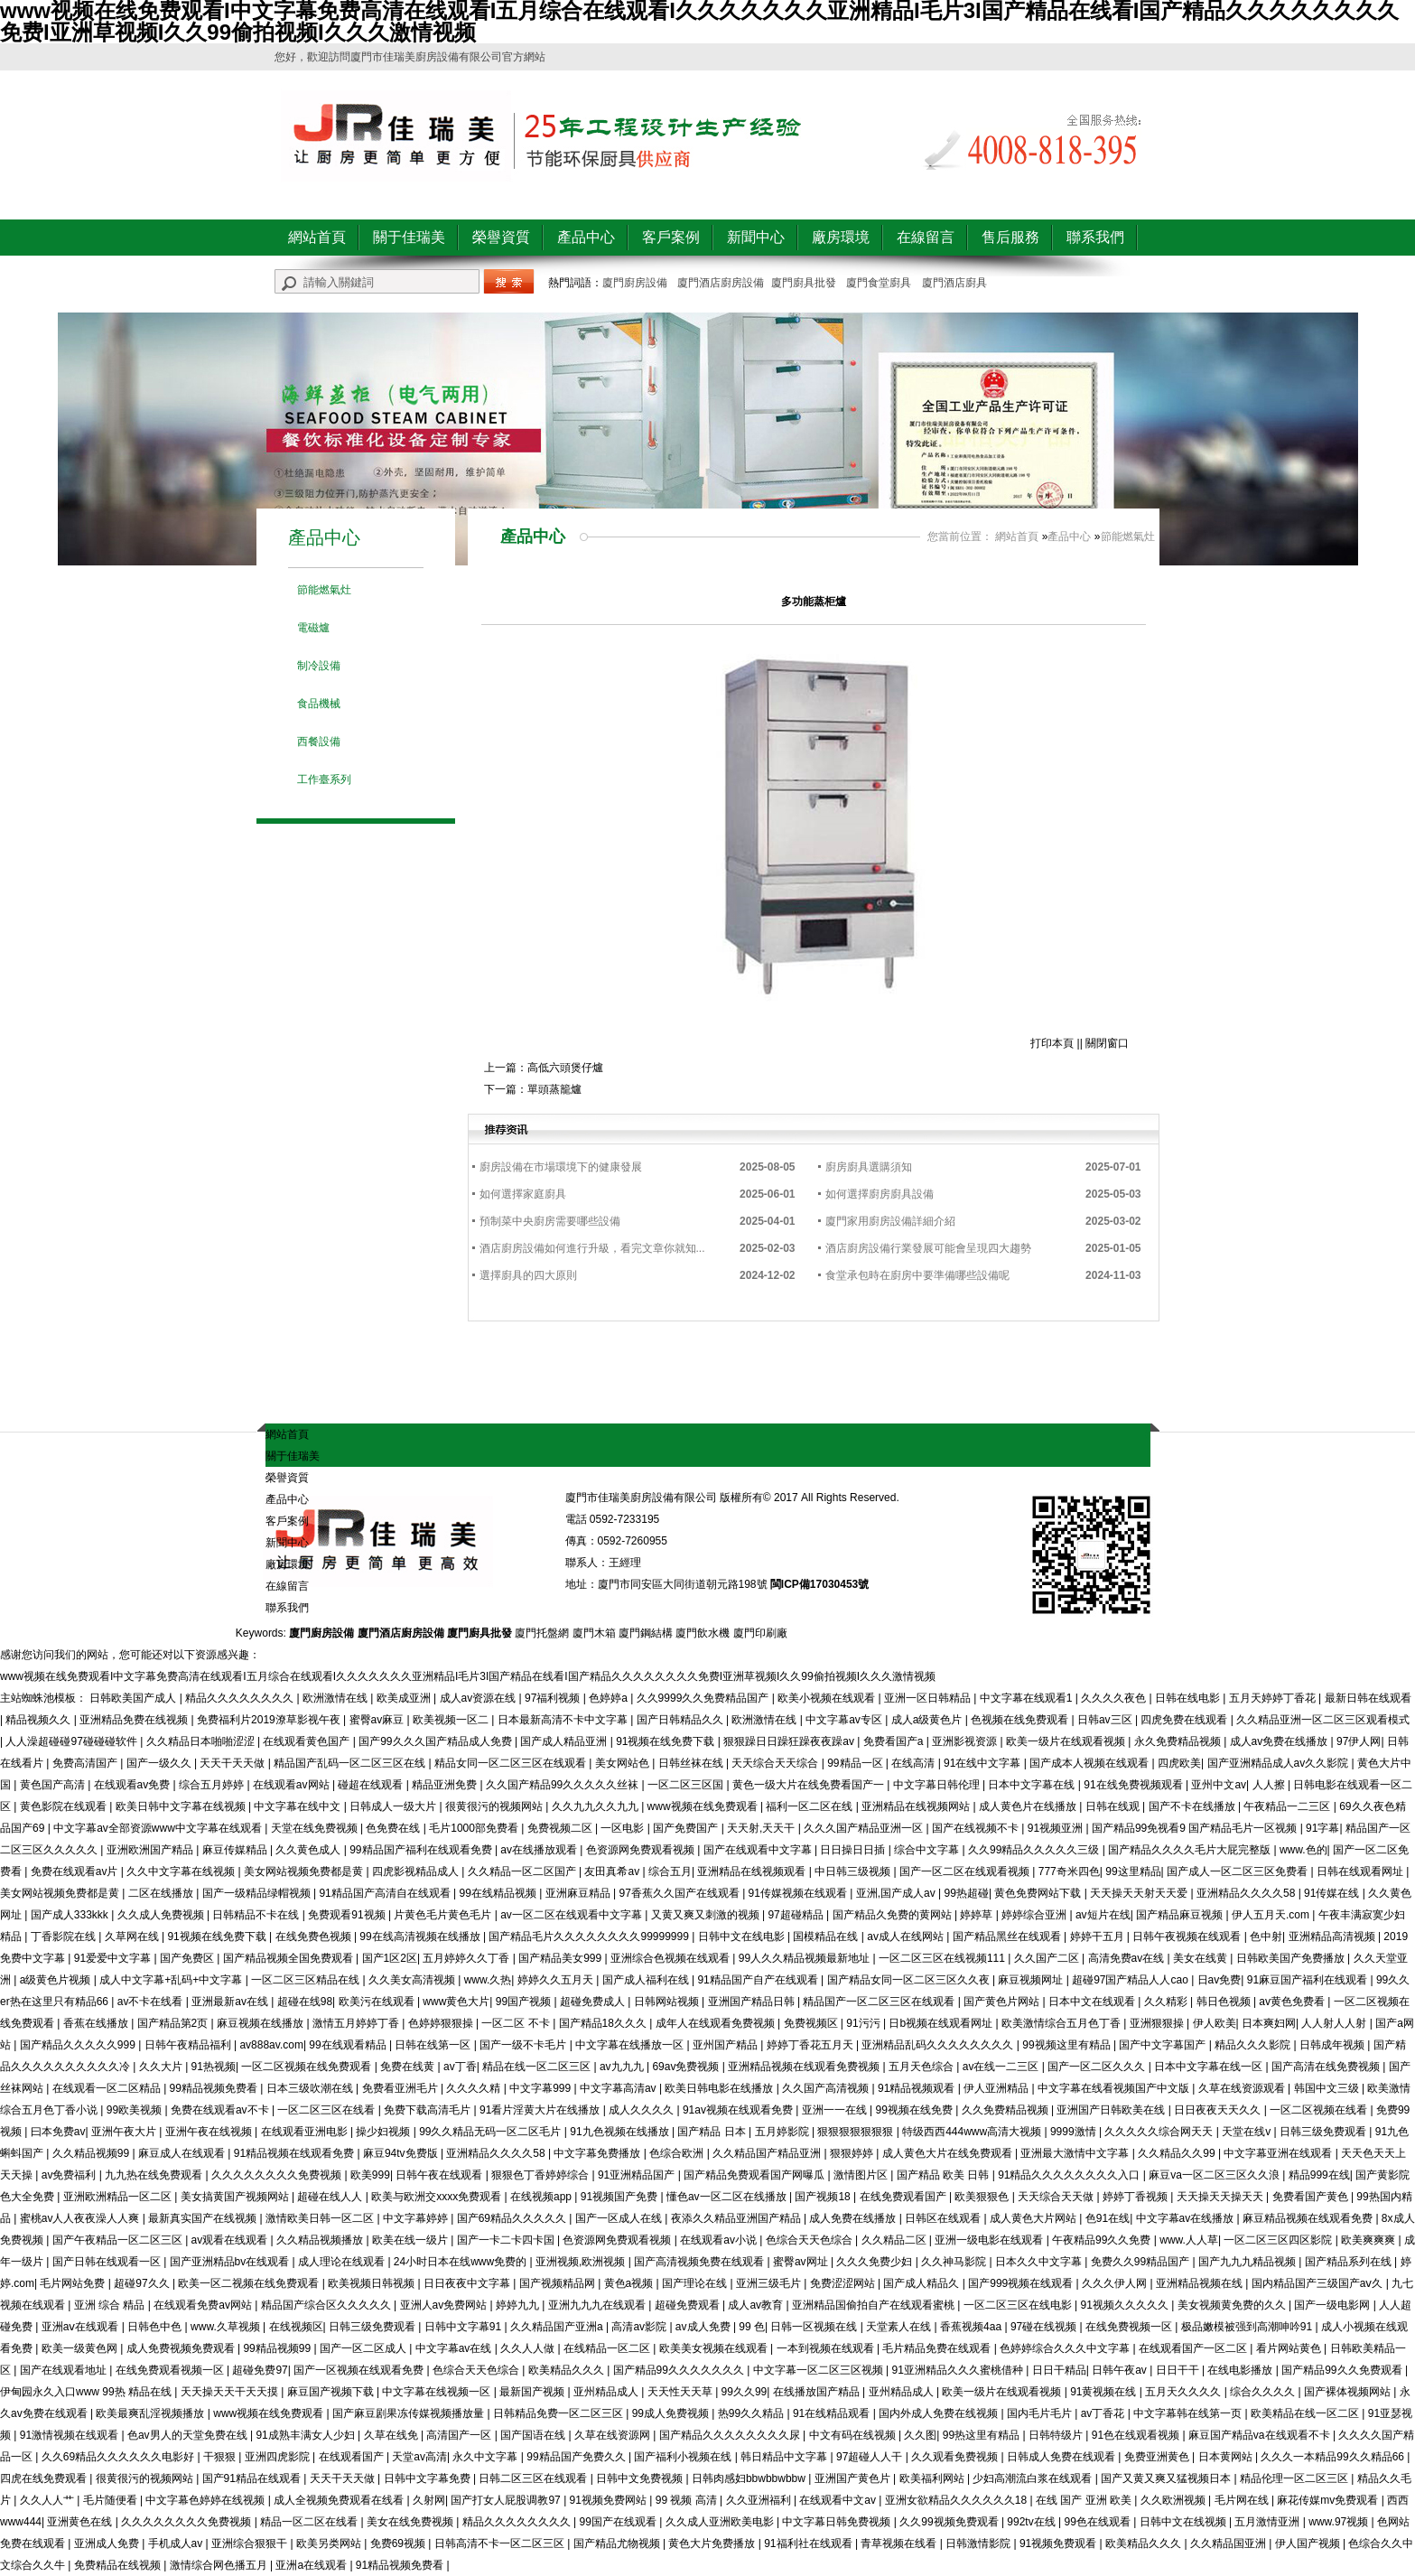 The width and height of the screenshot is (1415, 2576). I want to click on 国产在线视频不卡, so click(976, 1828).